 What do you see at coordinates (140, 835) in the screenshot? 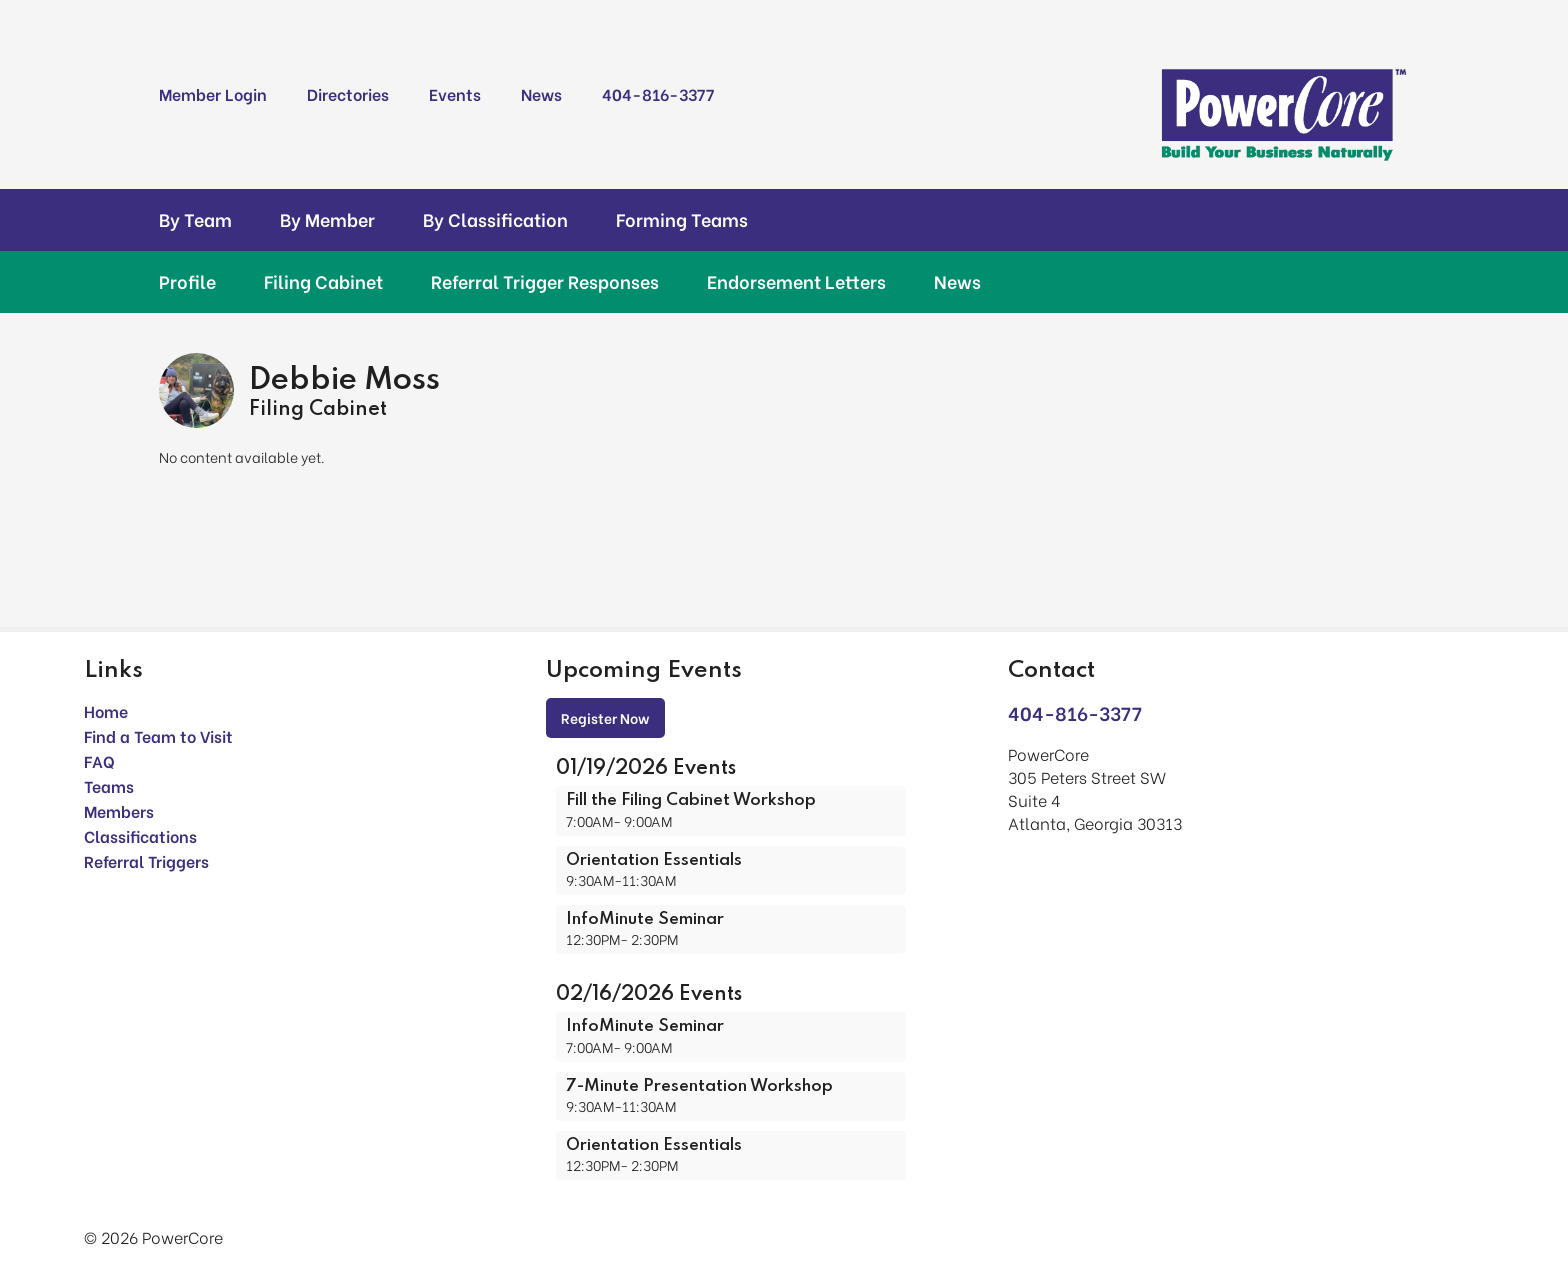
I see `Classifications` at bounding box center [140, 835].